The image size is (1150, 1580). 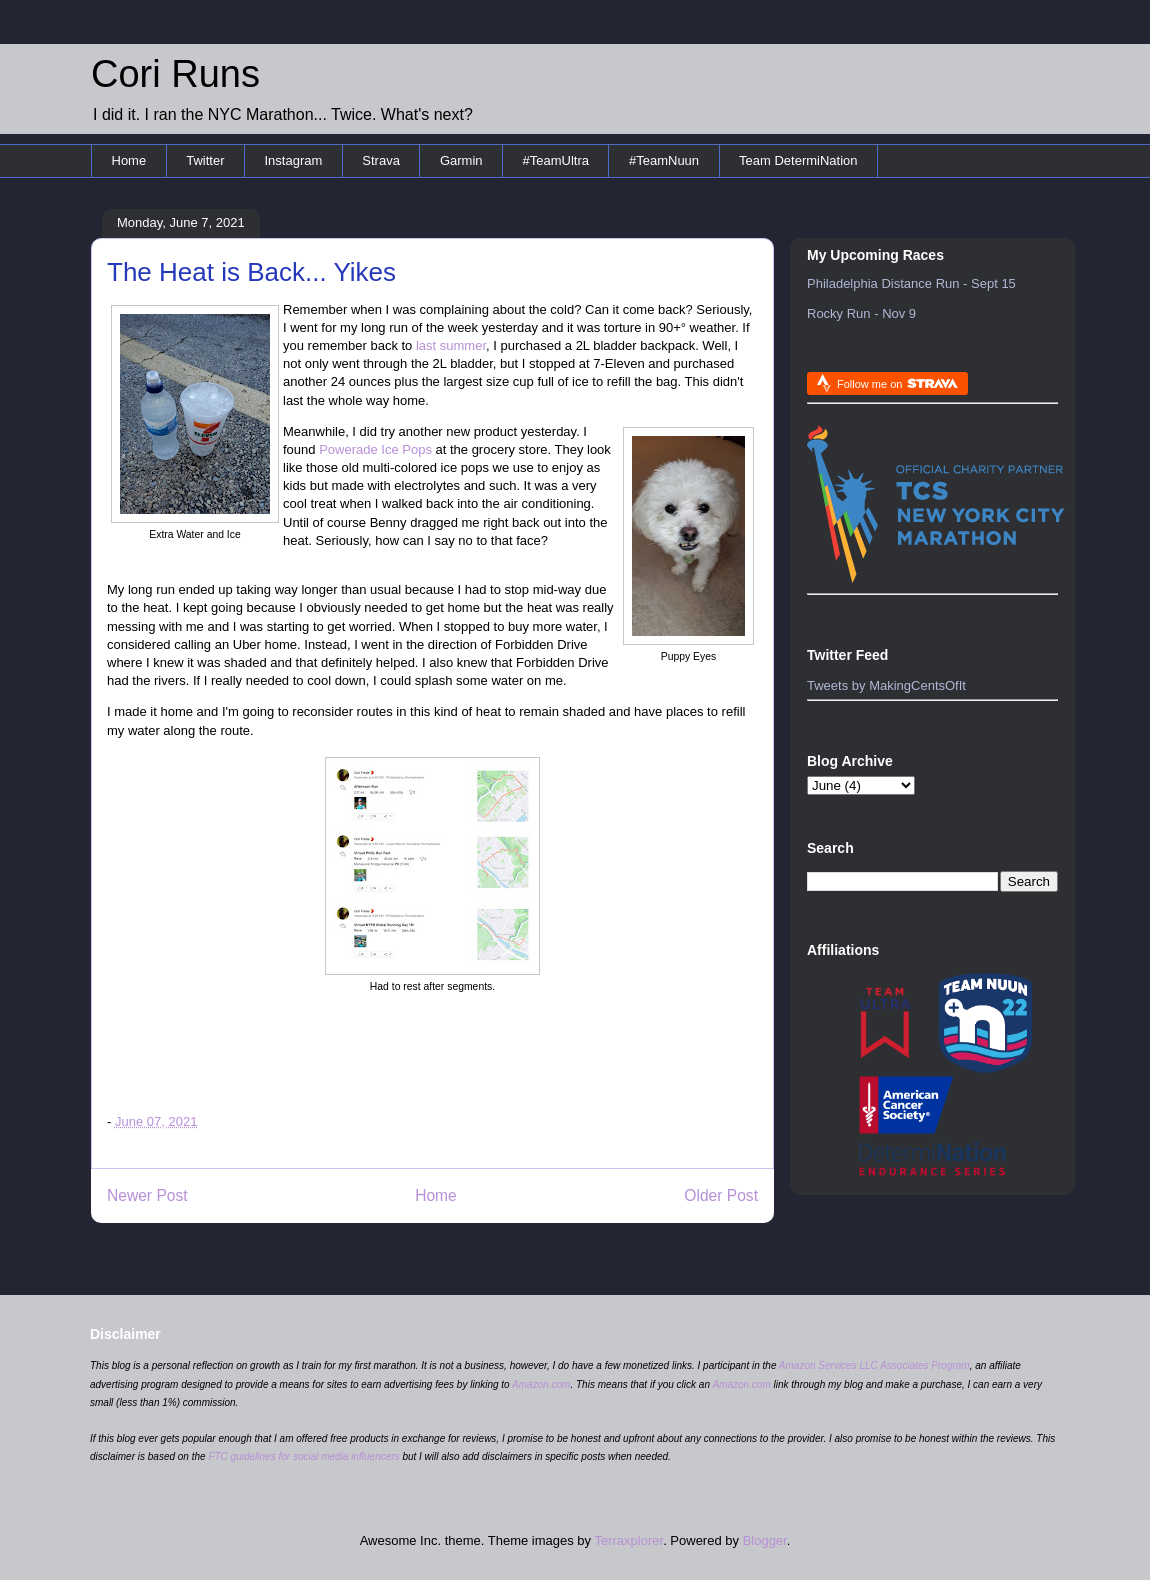 I want to click on Newer Post, so click(x=147, y=1195).